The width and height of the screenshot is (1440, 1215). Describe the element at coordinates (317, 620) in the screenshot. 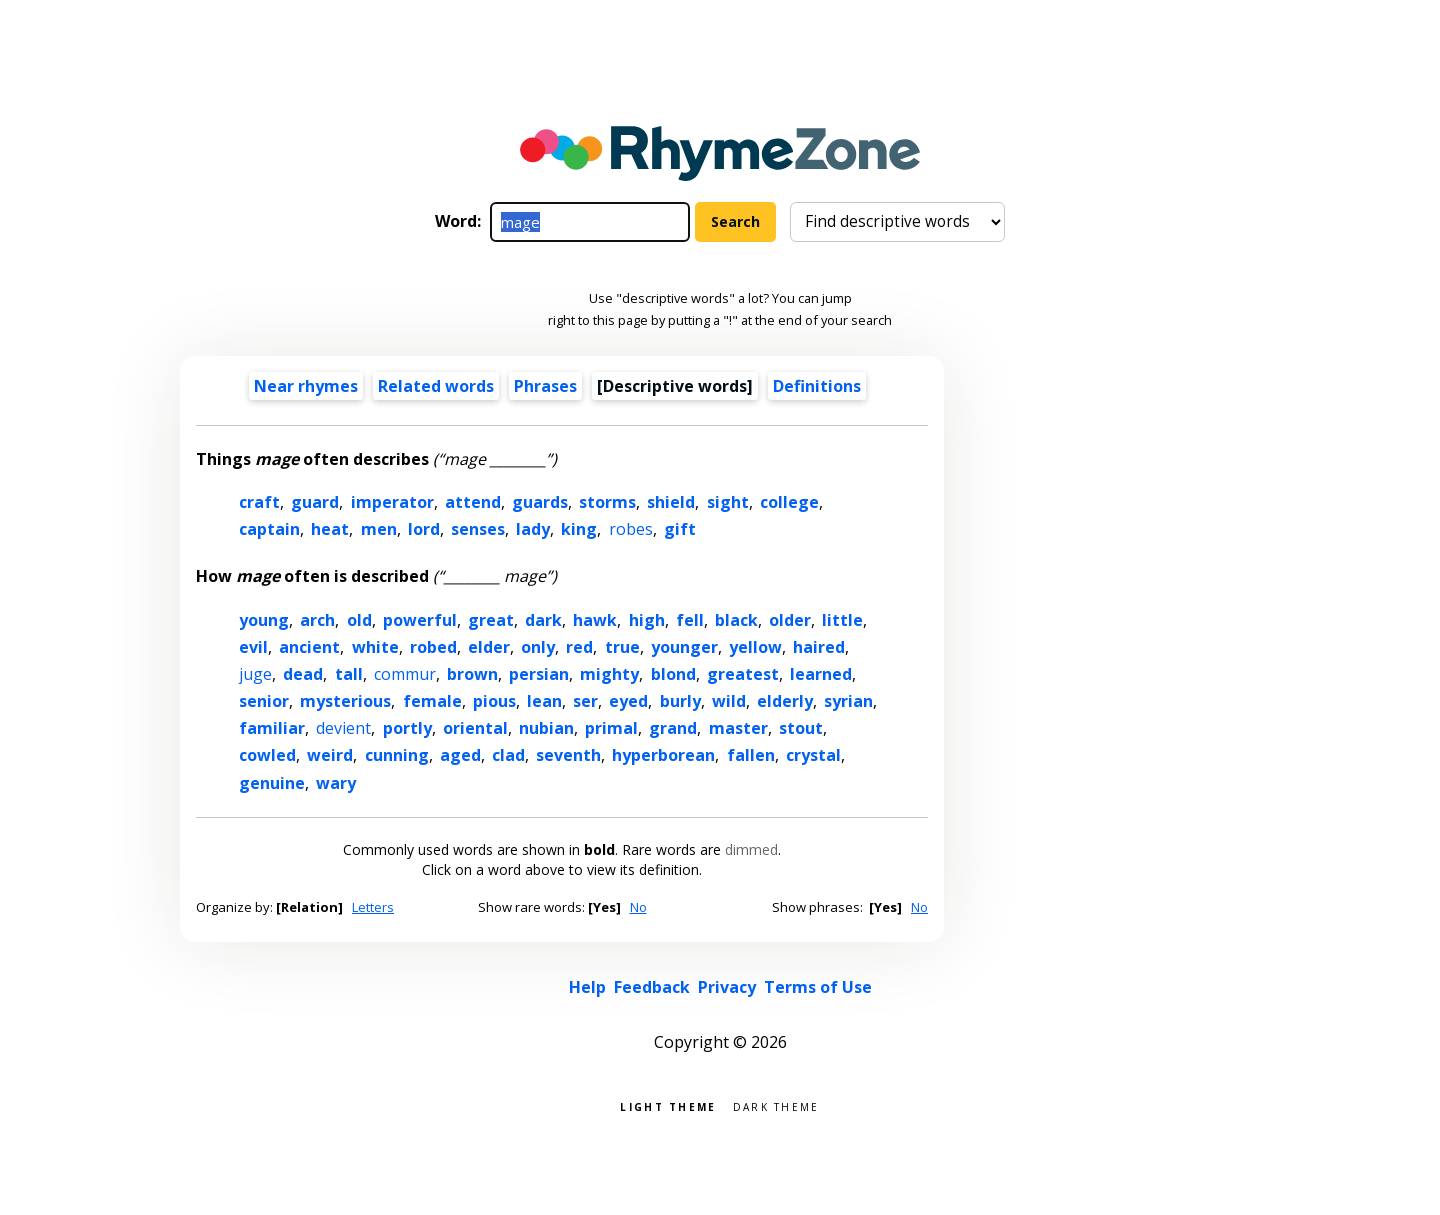

I see `arch` at that location.